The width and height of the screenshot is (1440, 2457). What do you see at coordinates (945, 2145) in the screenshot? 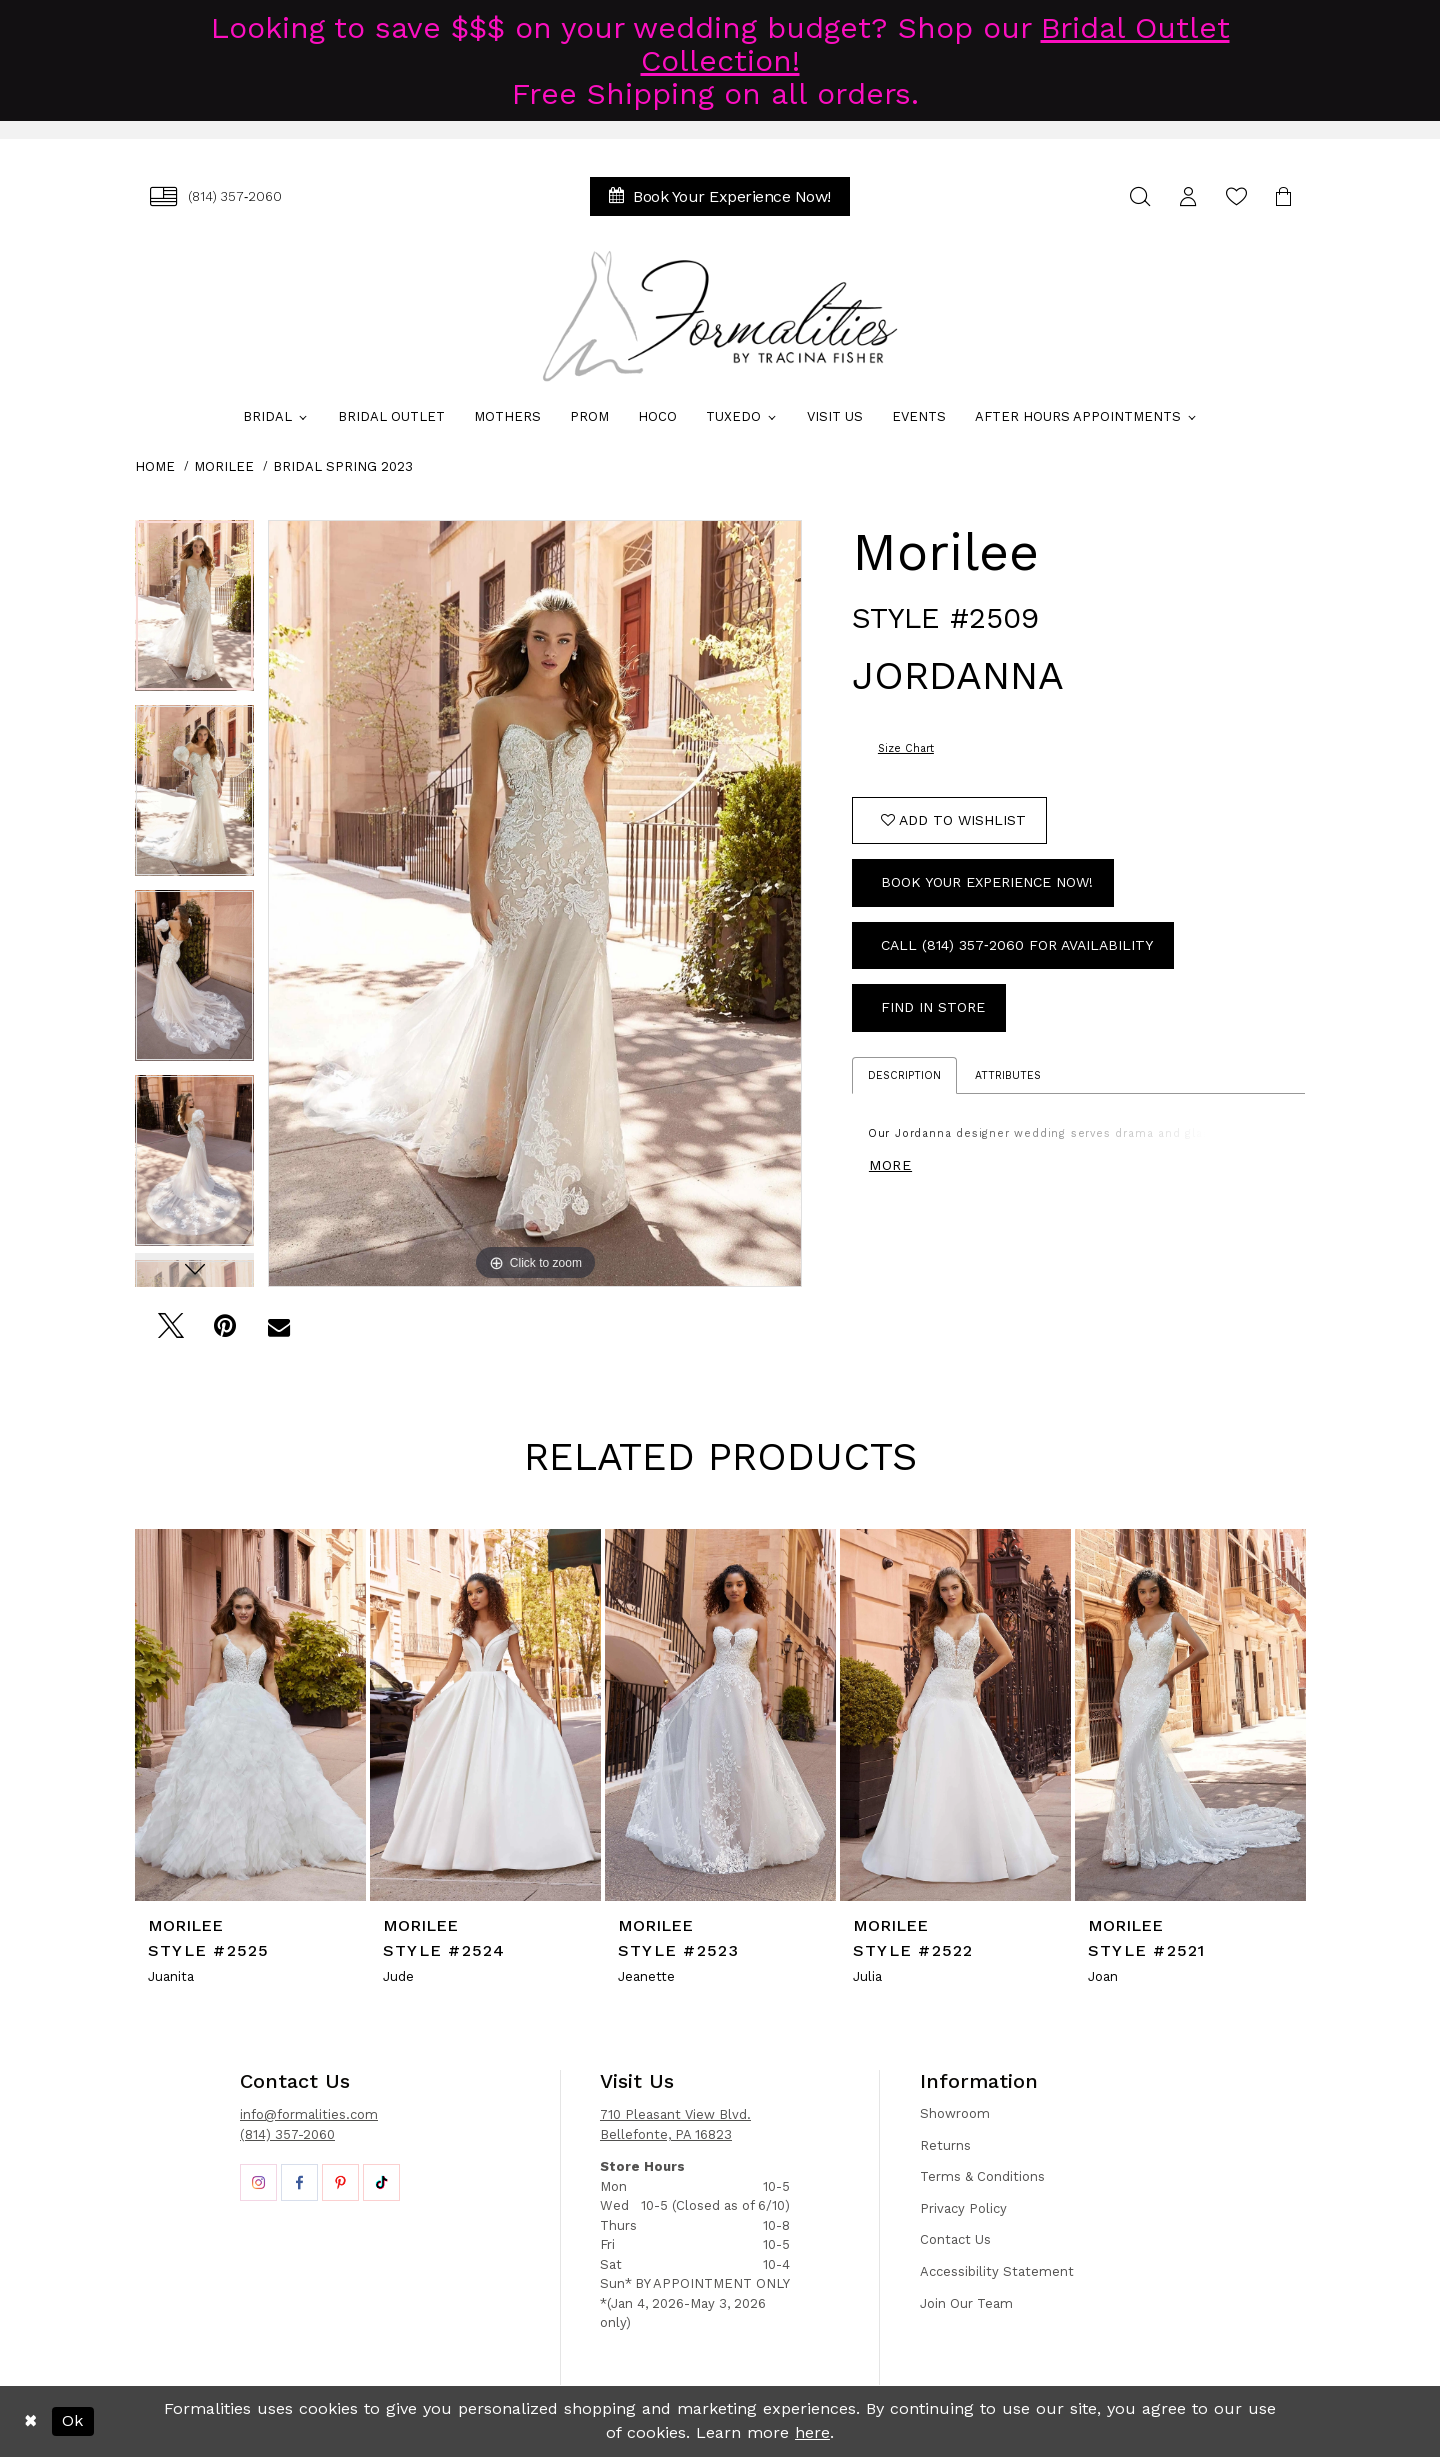
I see `Returns` at bounding box center [945, 2145].